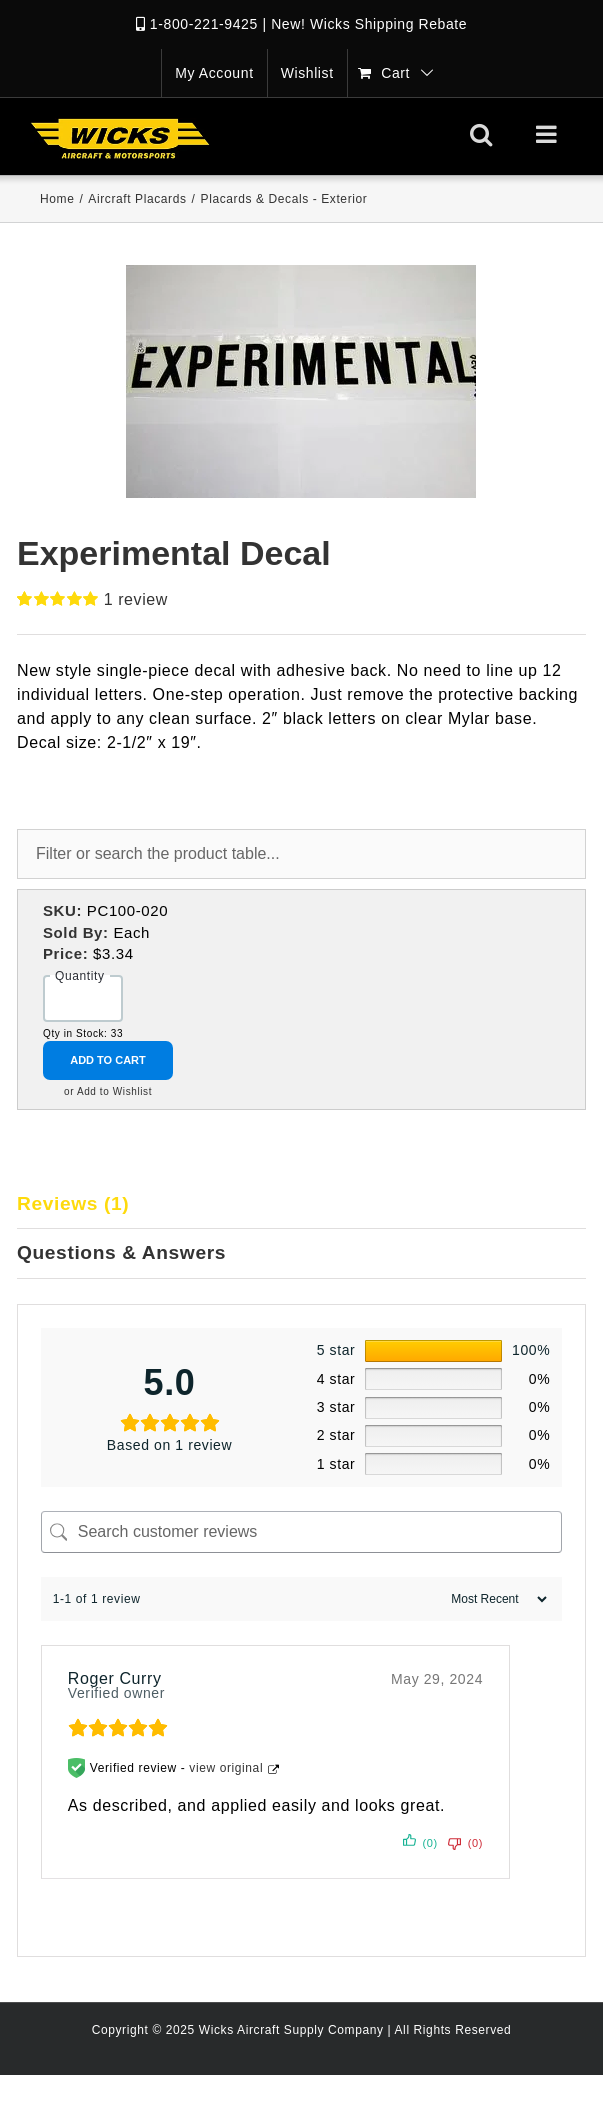  I want to click on or Add to Wishlist, so click(108, 1091).